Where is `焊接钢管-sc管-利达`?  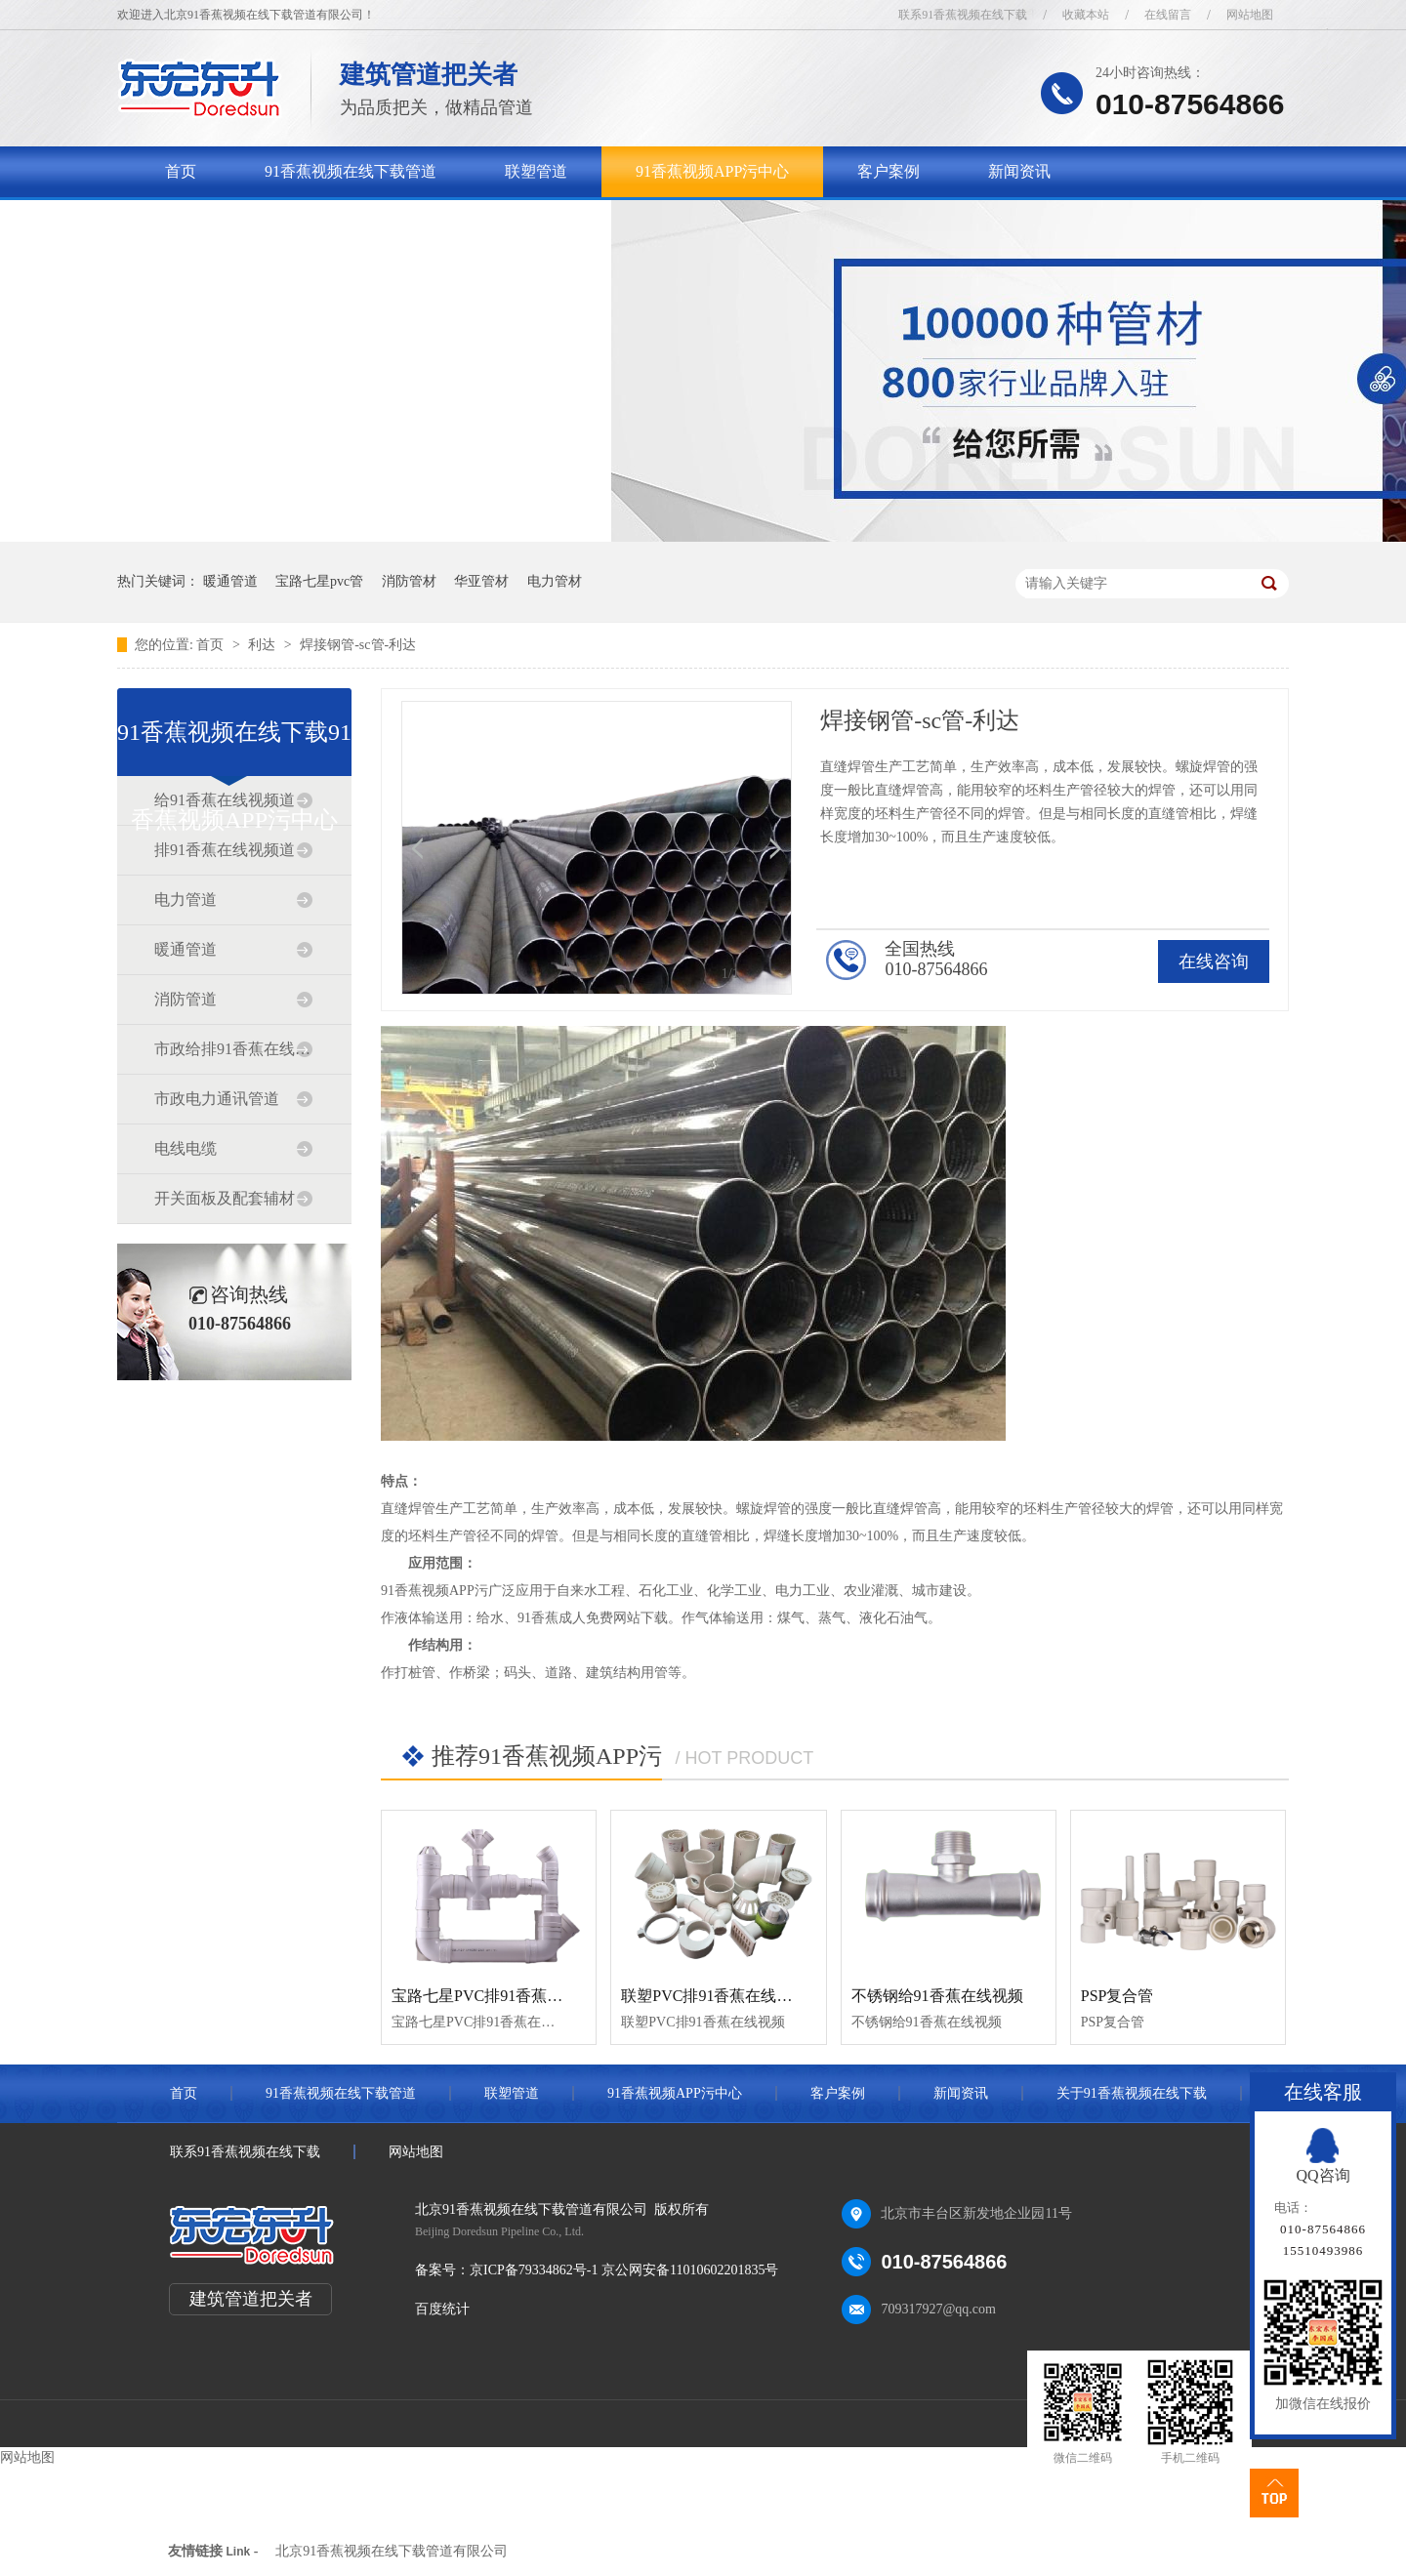
焊接钢管-sc管-利达 is located at coordinates (358, 644).